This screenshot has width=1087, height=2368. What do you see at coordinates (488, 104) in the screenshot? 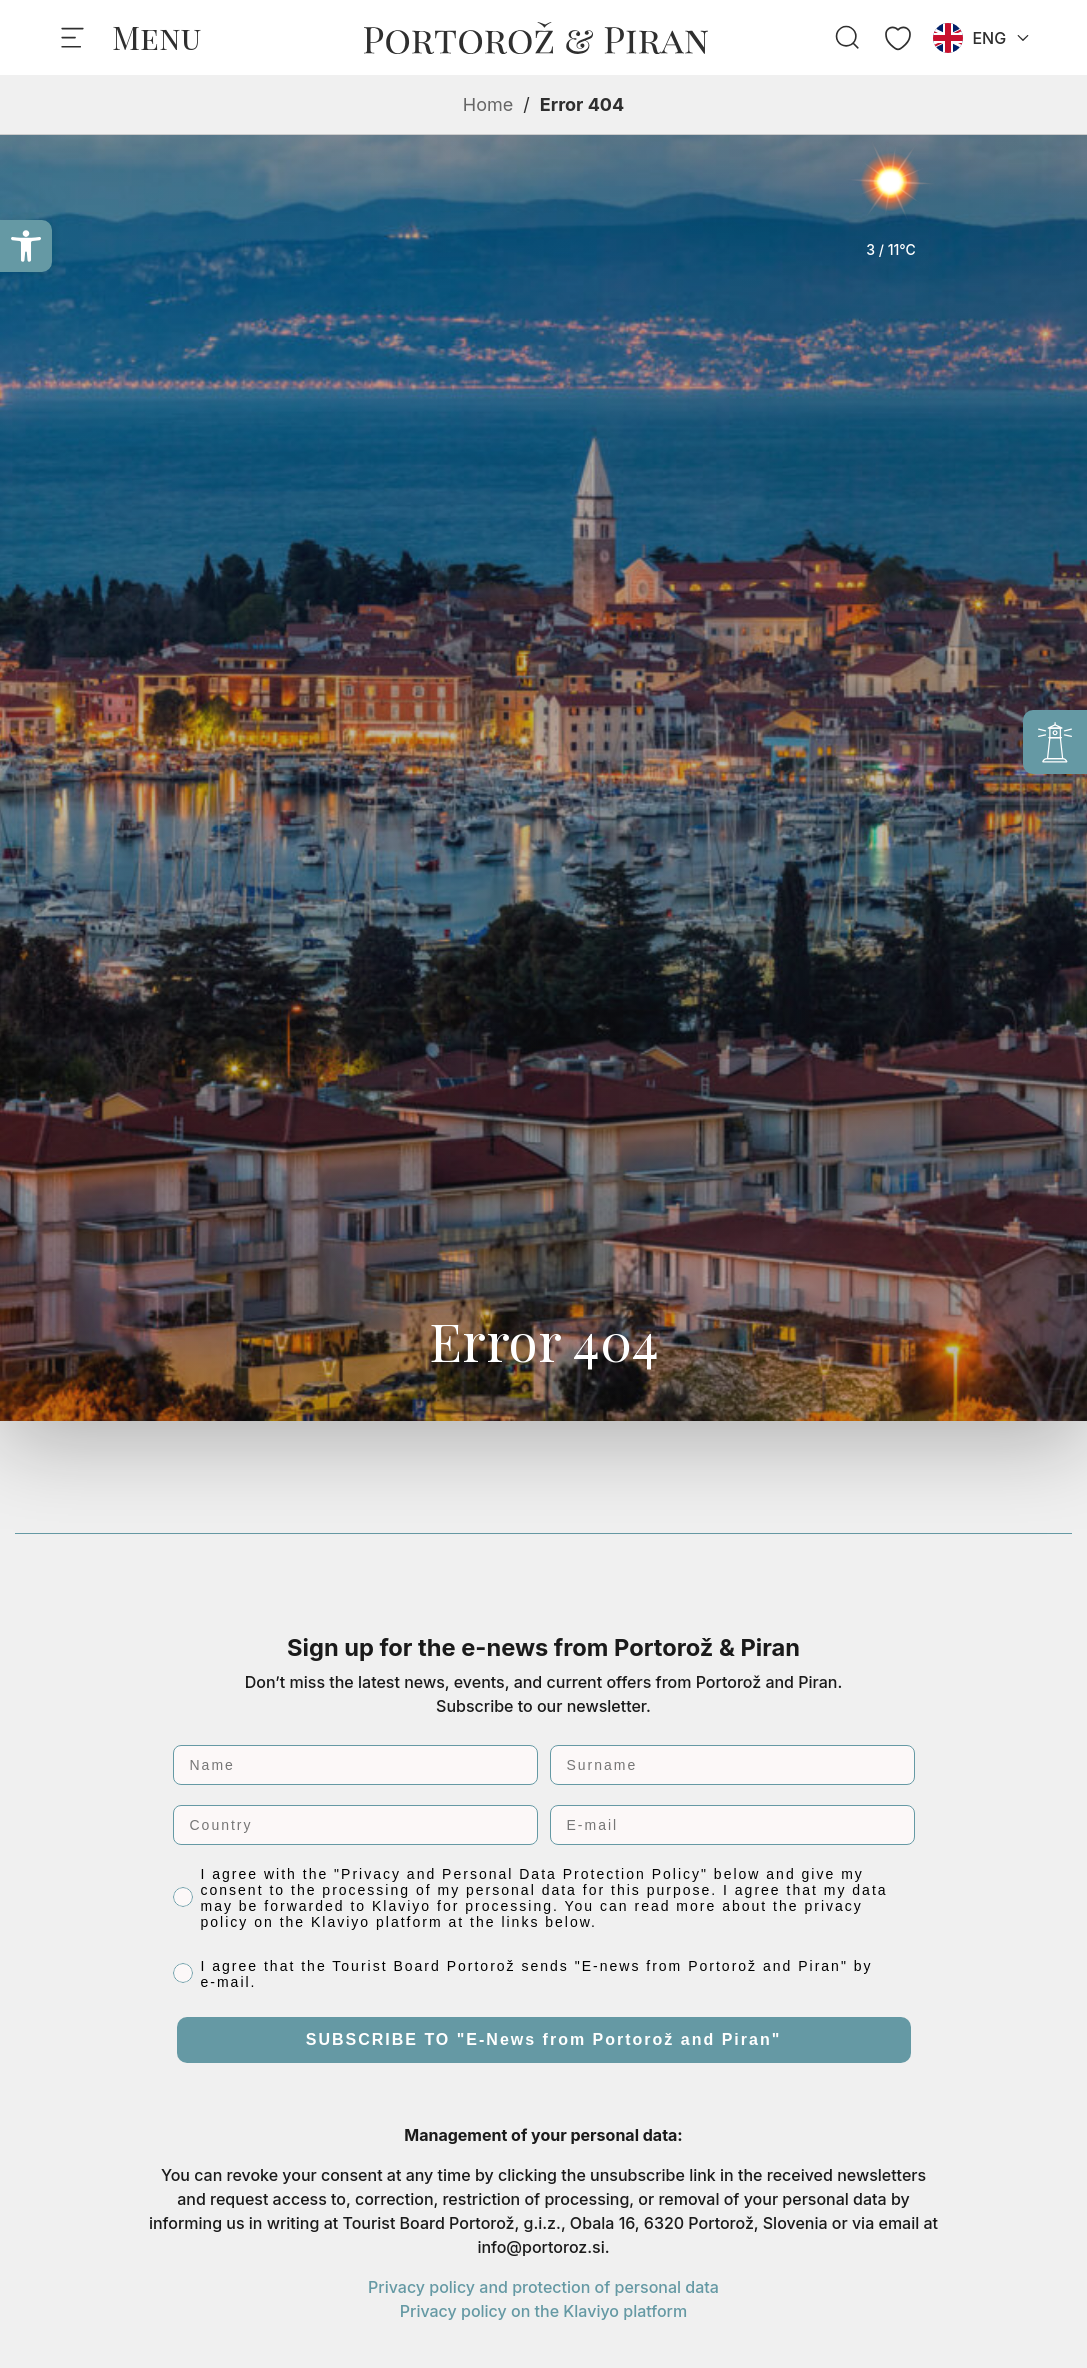
I see `Home` at bounding box center [488, 104].